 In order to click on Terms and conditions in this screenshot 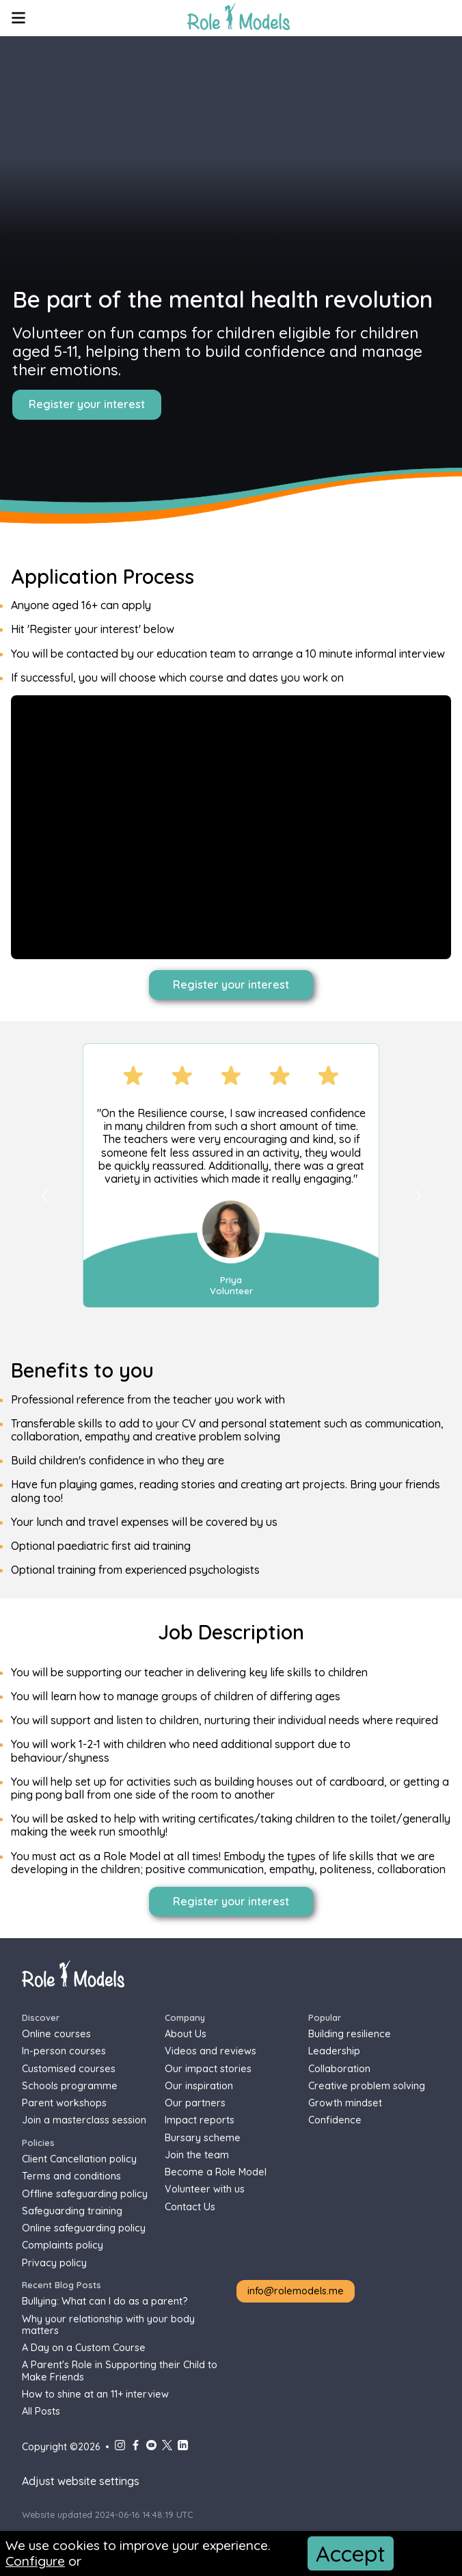, I will do `click(71, 2176)`.